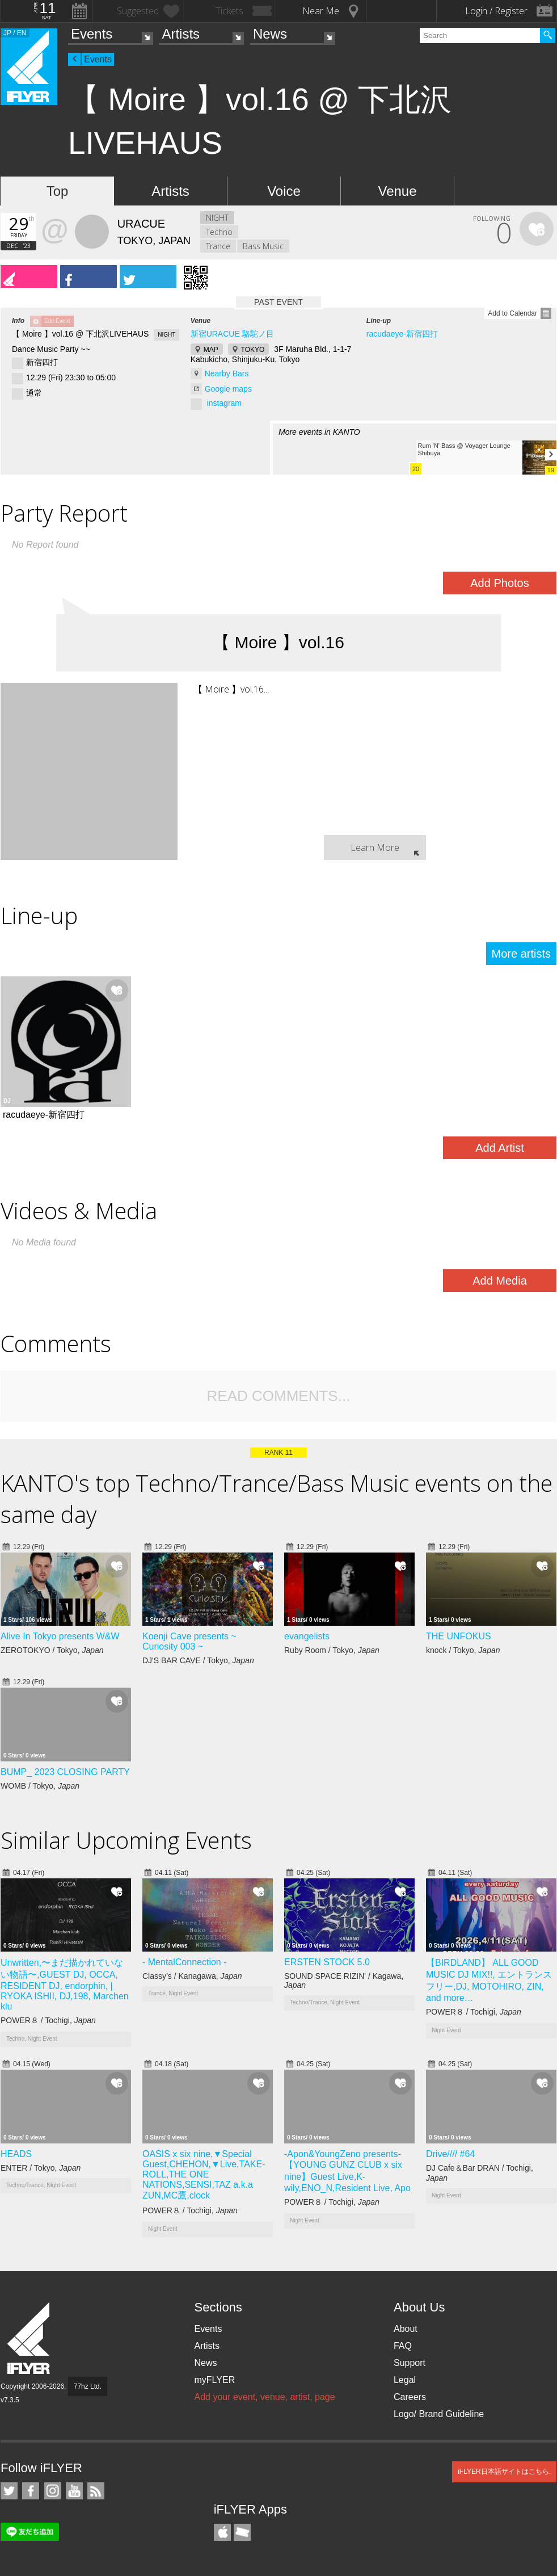  Describe the element at coordinates (58, 191) in the screenshot. I see `Top` at that location.